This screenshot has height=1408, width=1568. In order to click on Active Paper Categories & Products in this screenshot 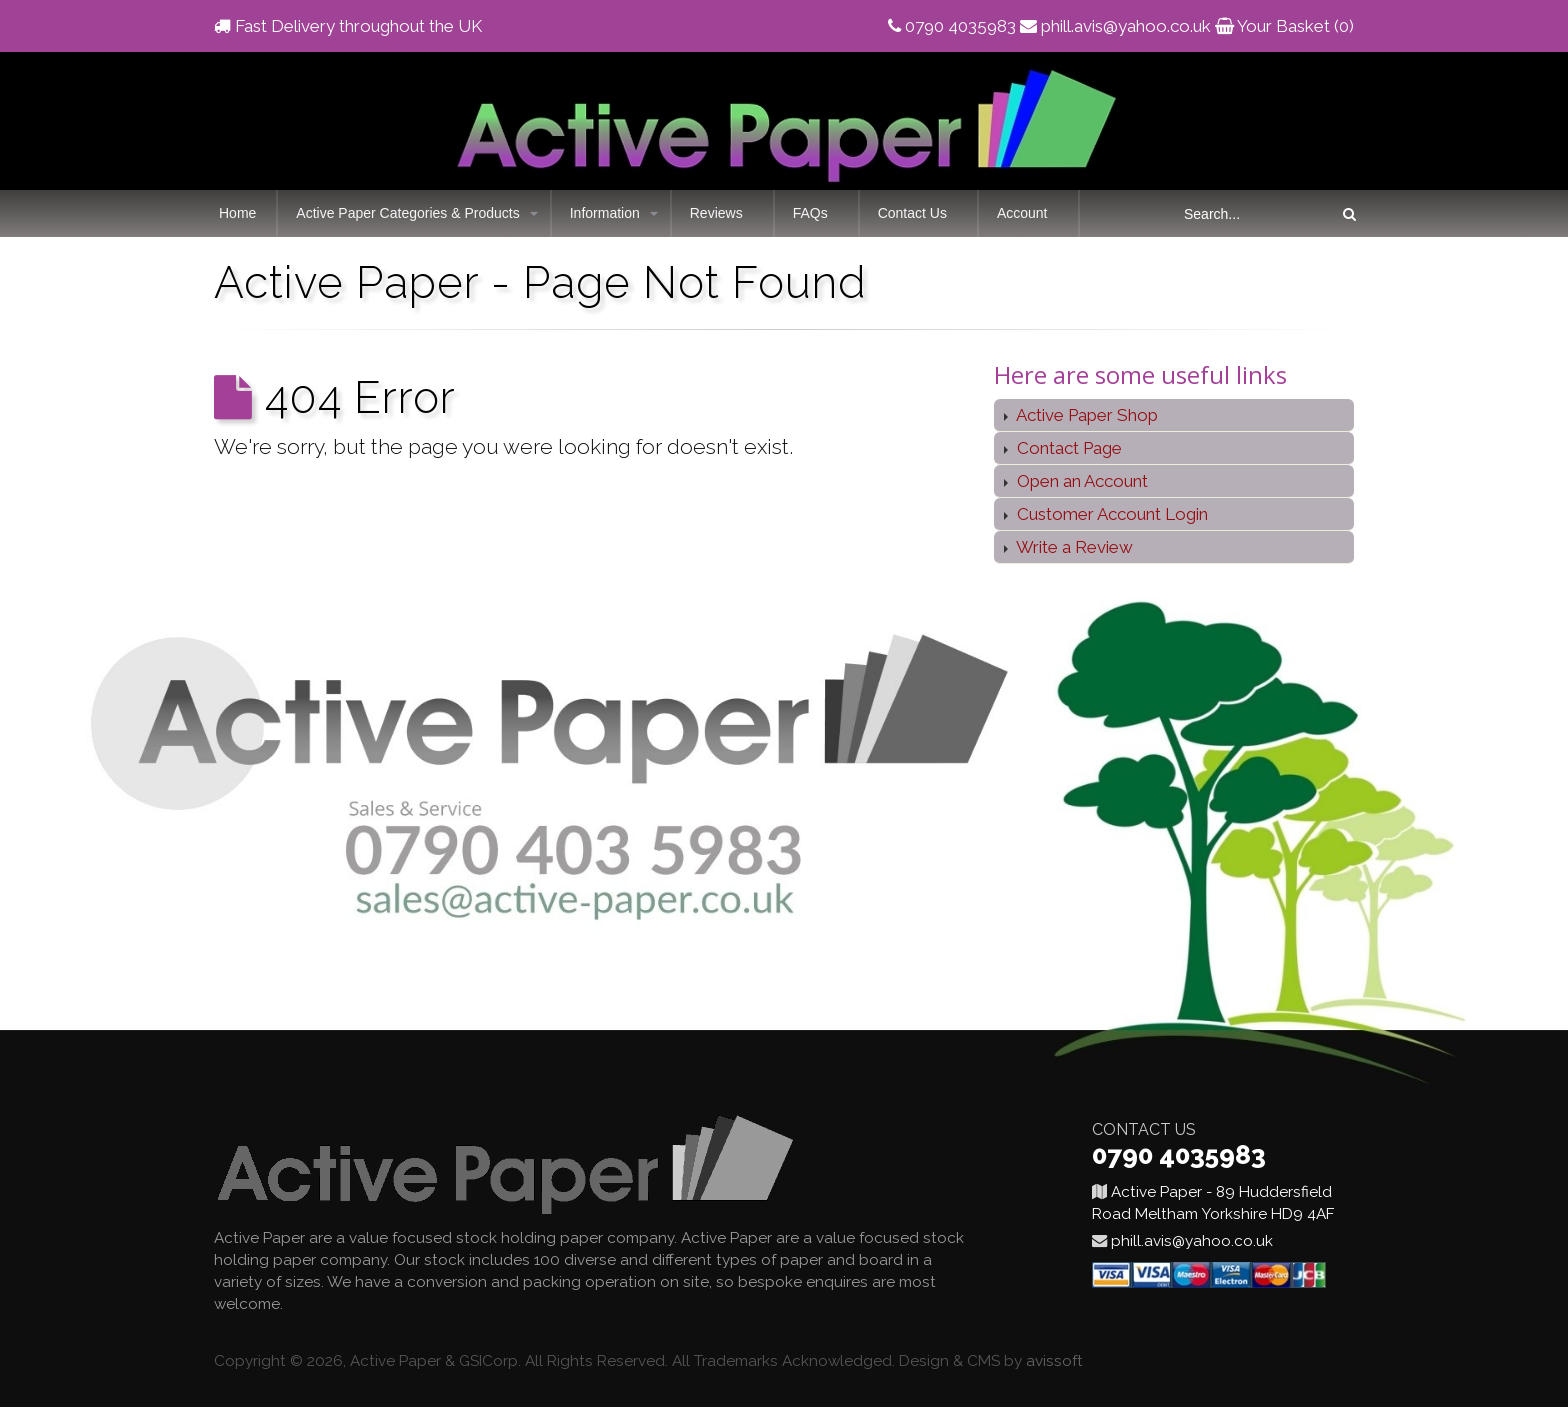, I will do `click(407, 213)`.